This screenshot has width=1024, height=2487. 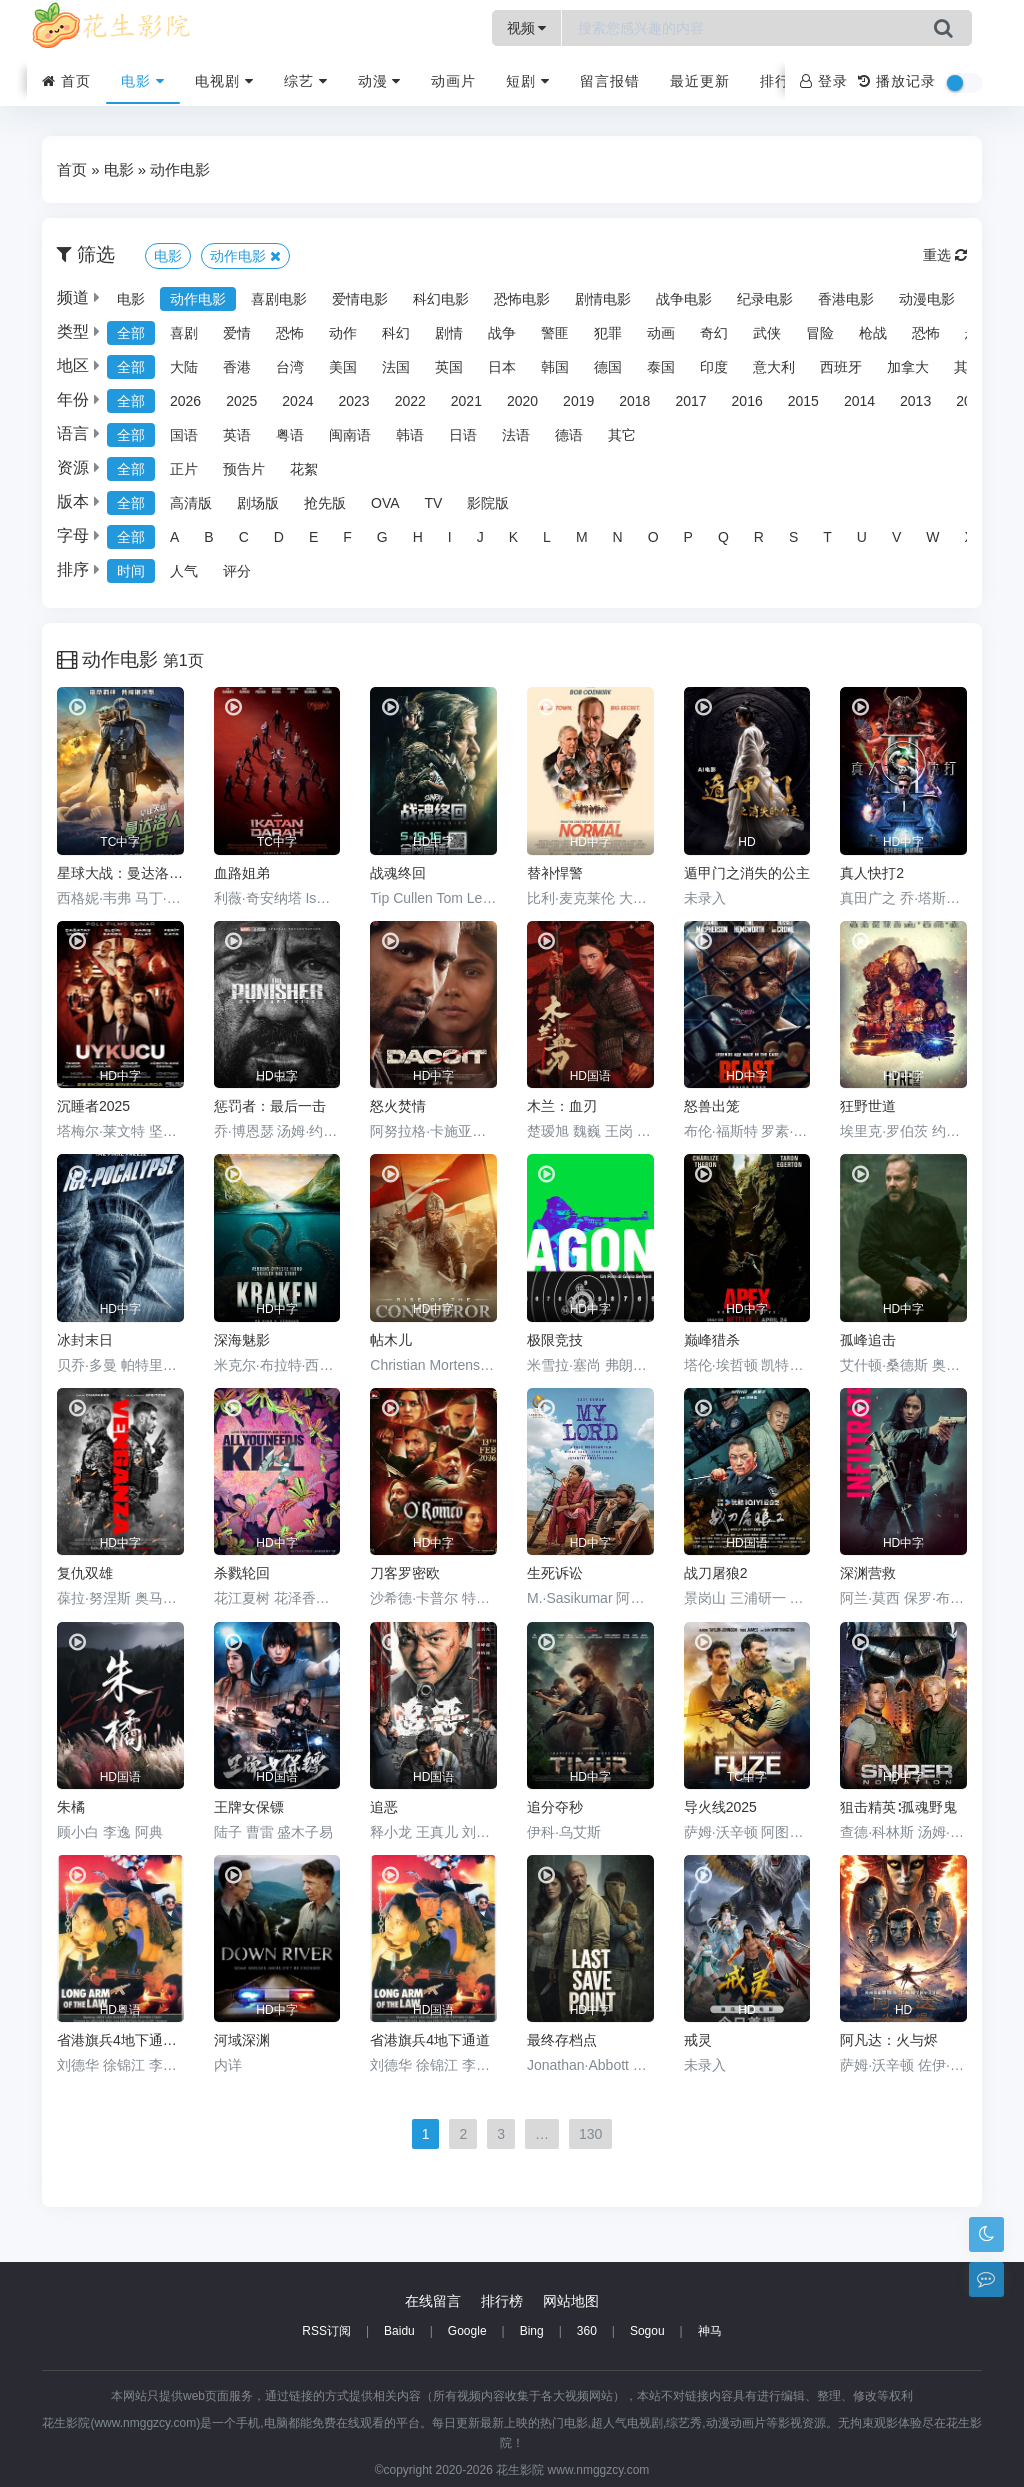 I want to click on 纪录电影 [group], so click(x=765, y=299).